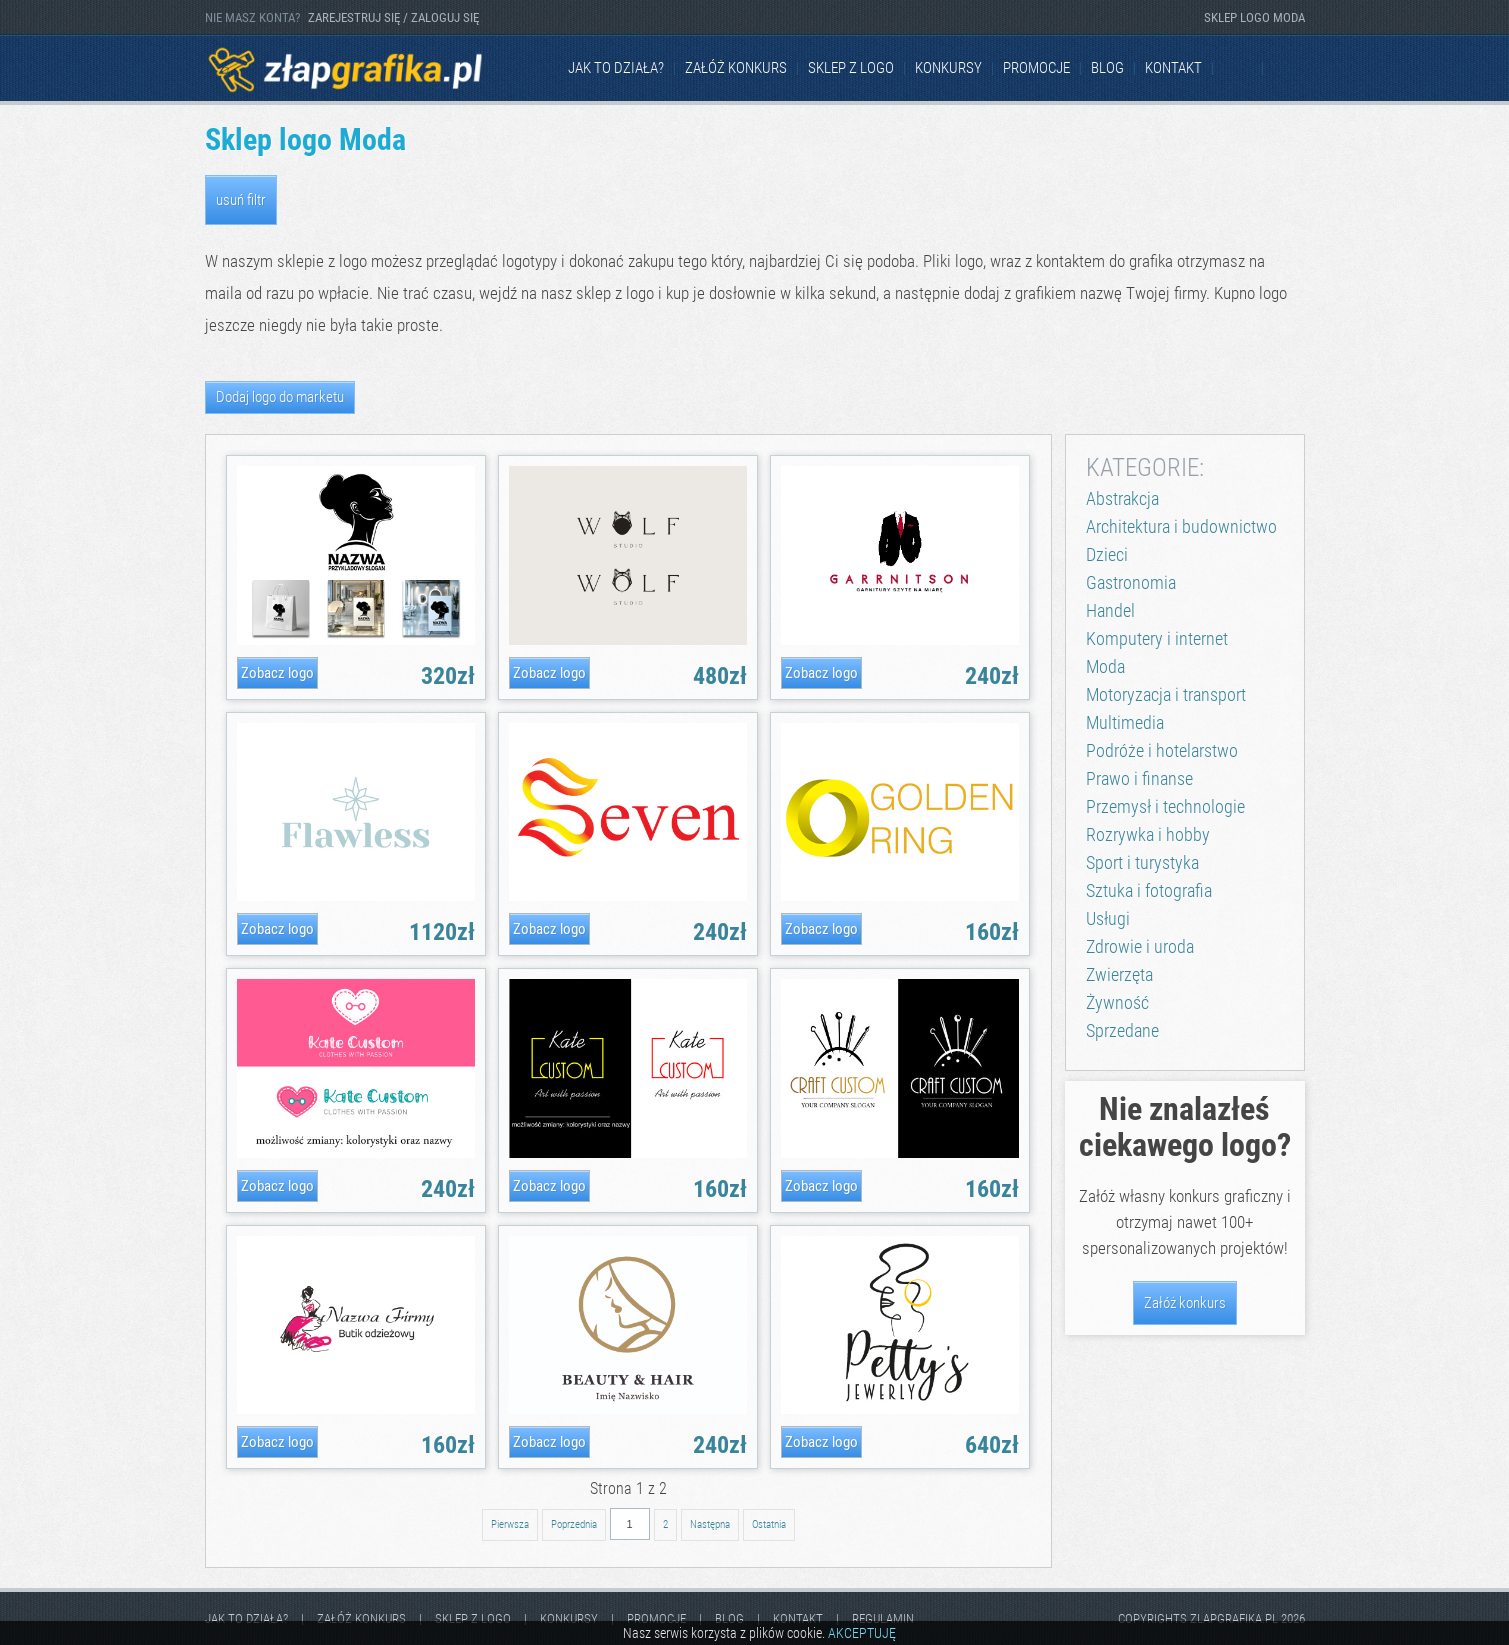  What do you see at coordinates (769, 1524) in the screenshot?
I see `Ostatnia` at bounding box center [769, 1524].